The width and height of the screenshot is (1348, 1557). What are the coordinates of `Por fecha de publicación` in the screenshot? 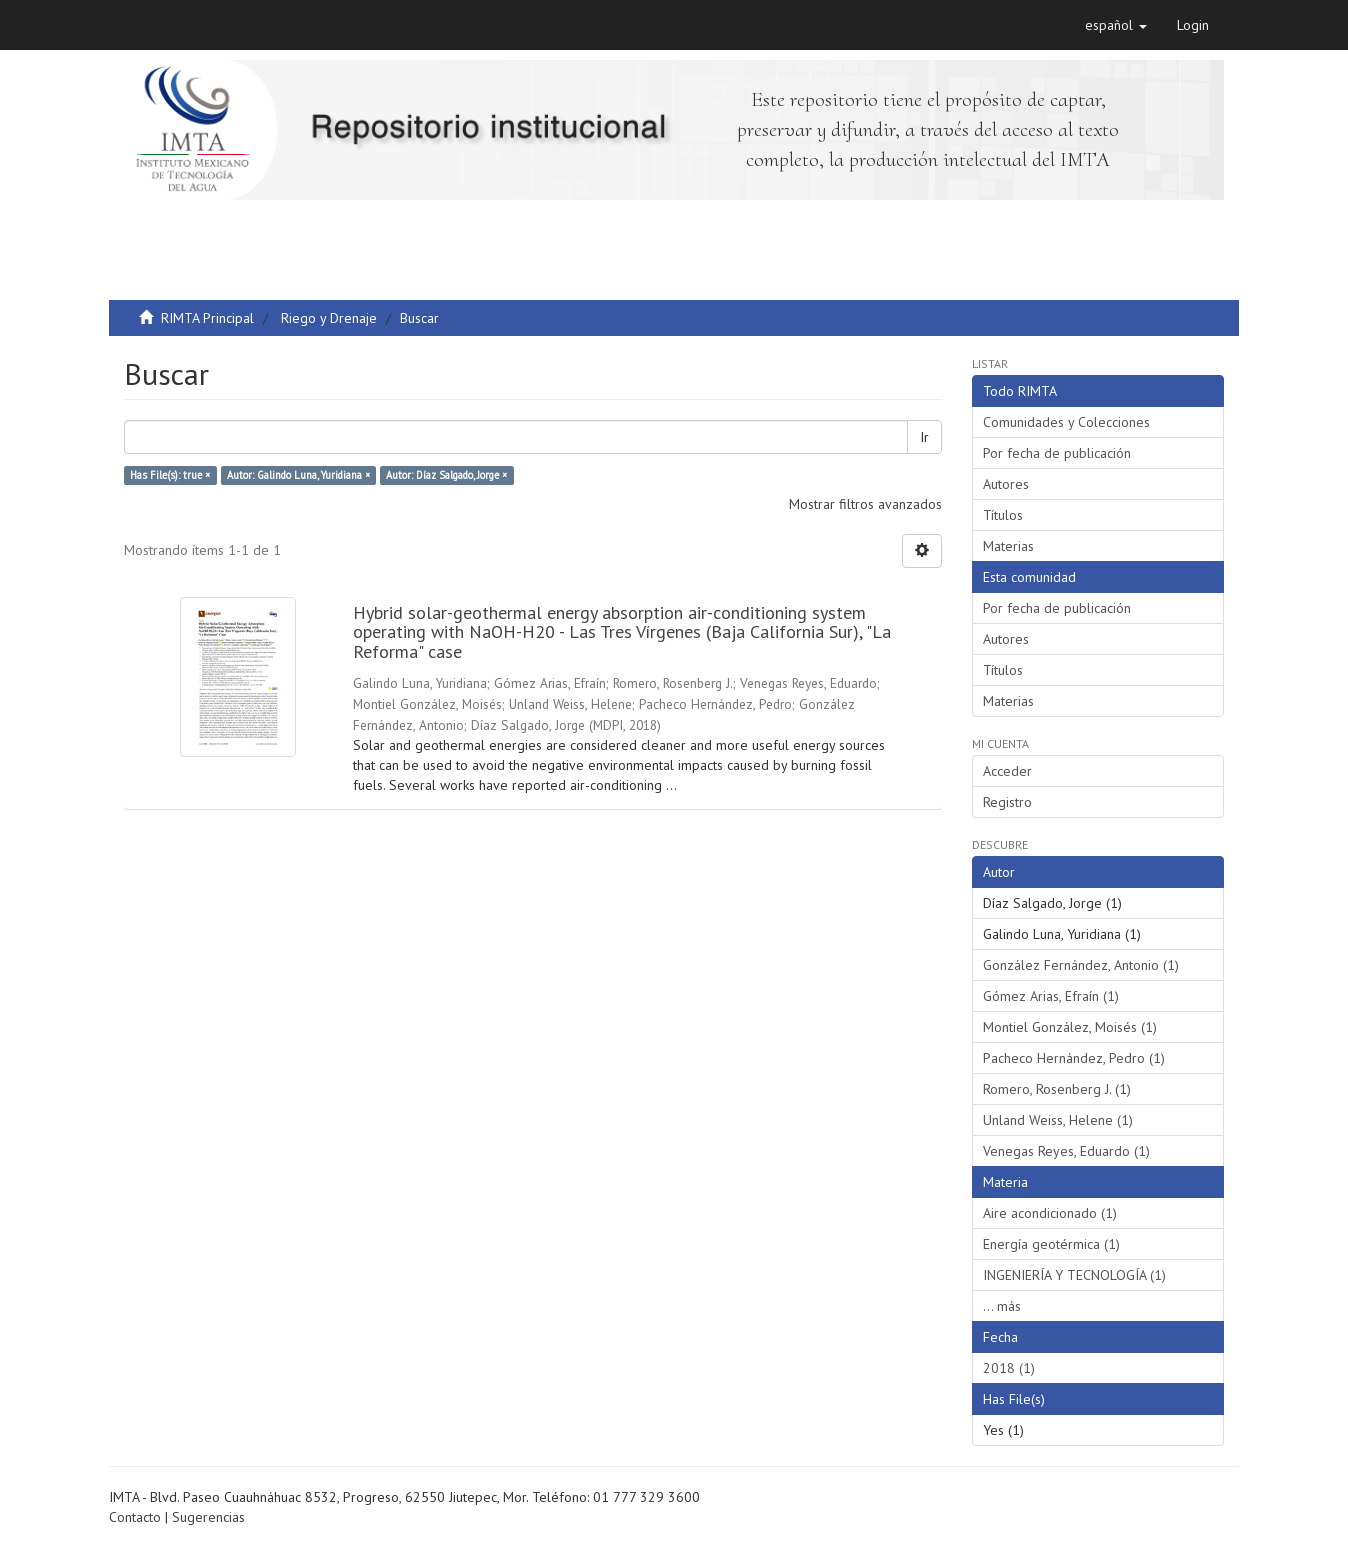 It's located at (1057, 453).